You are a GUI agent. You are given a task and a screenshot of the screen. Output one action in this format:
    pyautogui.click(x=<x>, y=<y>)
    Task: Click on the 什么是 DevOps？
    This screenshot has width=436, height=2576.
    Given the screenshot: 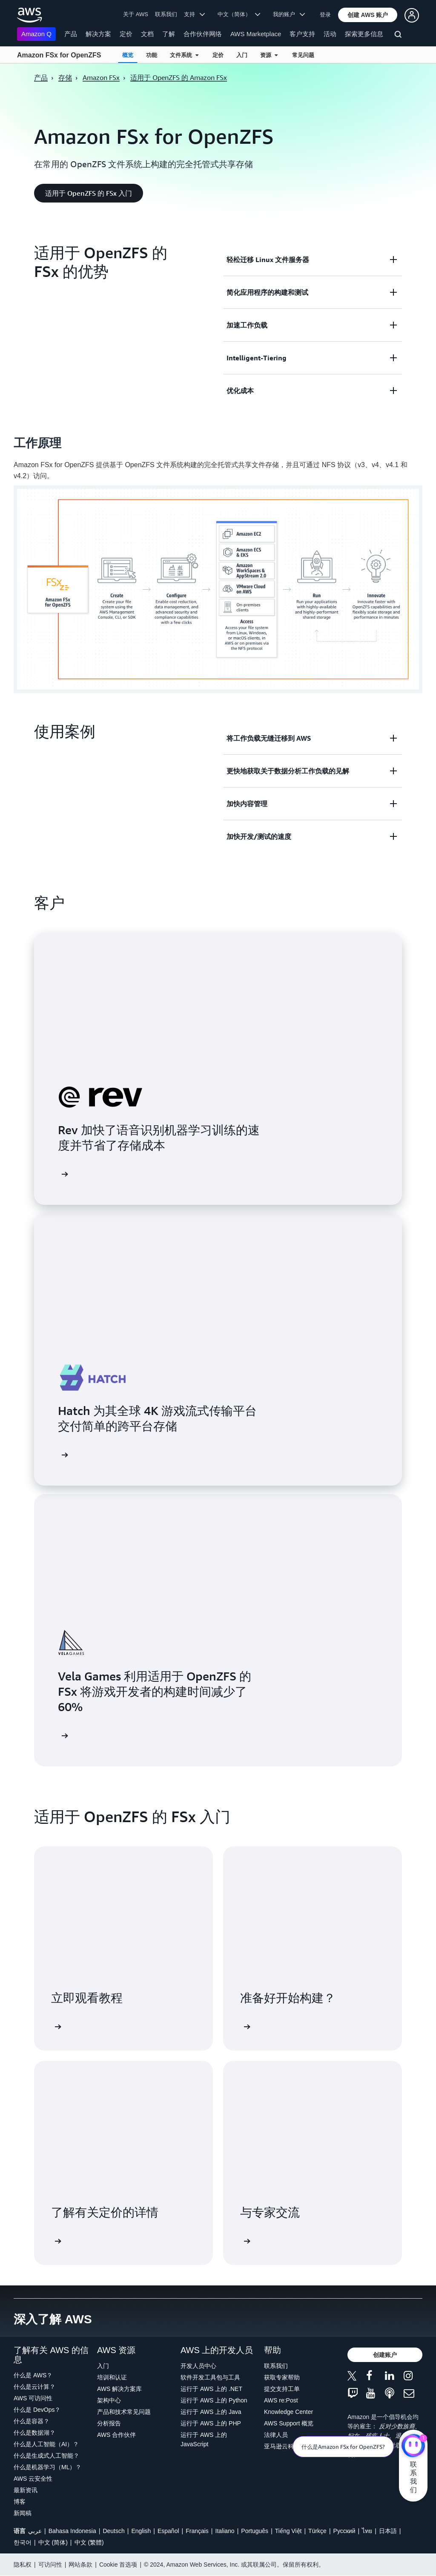 What is the action you would take?
    pyautogui.click(x=37, y=2409)
    